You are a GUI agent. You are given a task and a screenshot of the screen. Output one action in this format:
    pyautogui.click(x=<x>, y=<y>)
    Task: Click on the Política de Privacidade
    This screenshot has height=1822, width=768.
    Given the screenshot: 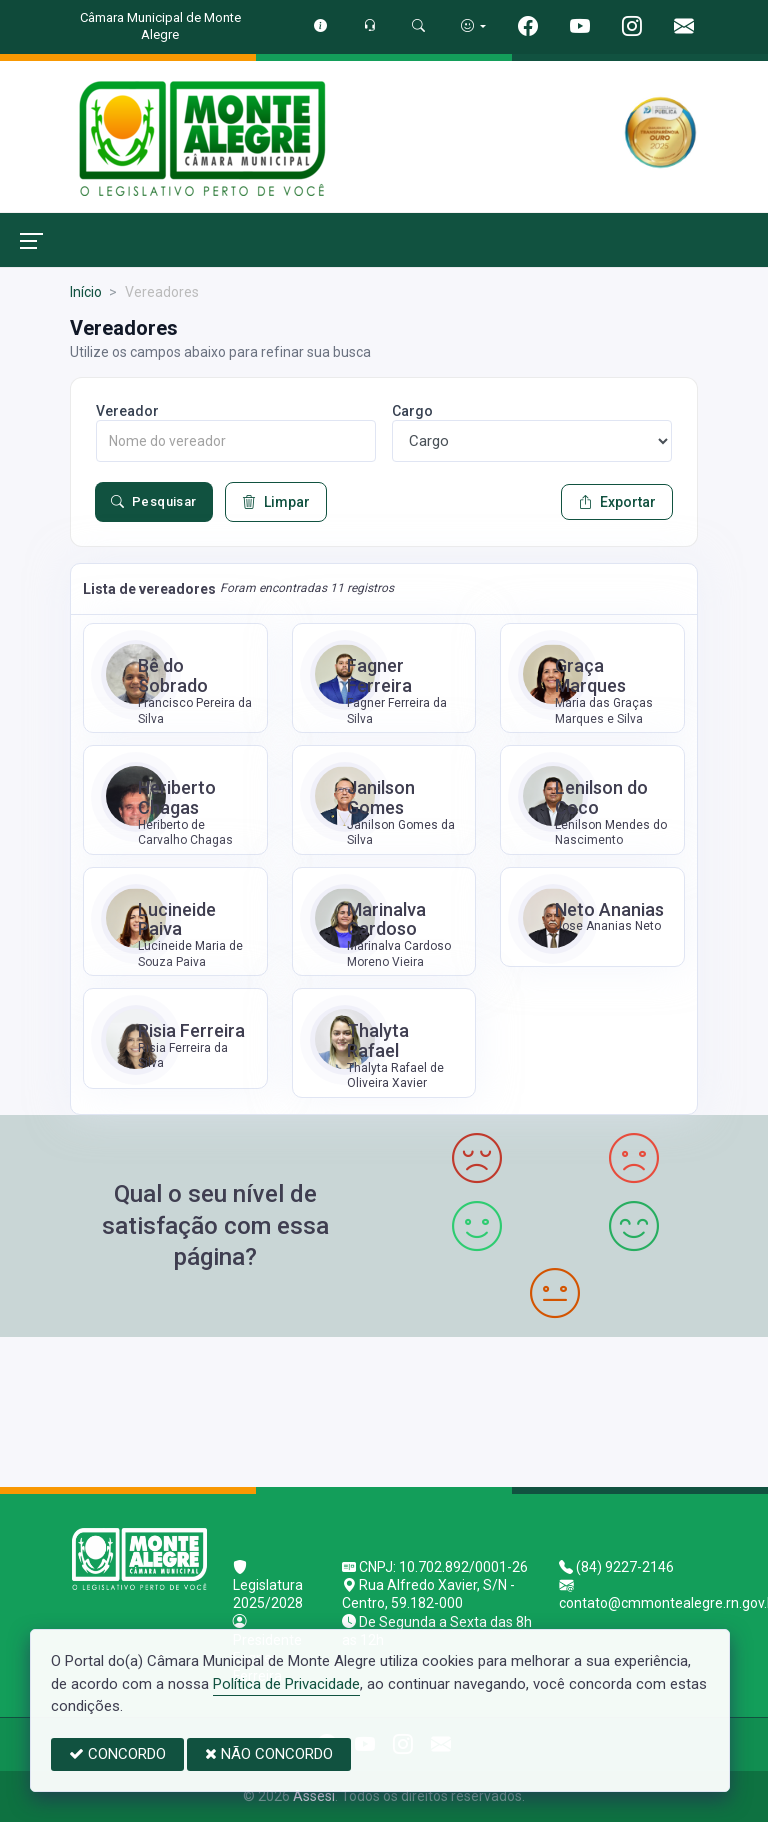 What is the action you would take?
    pyautogui.click(x=286, y=1684)
    